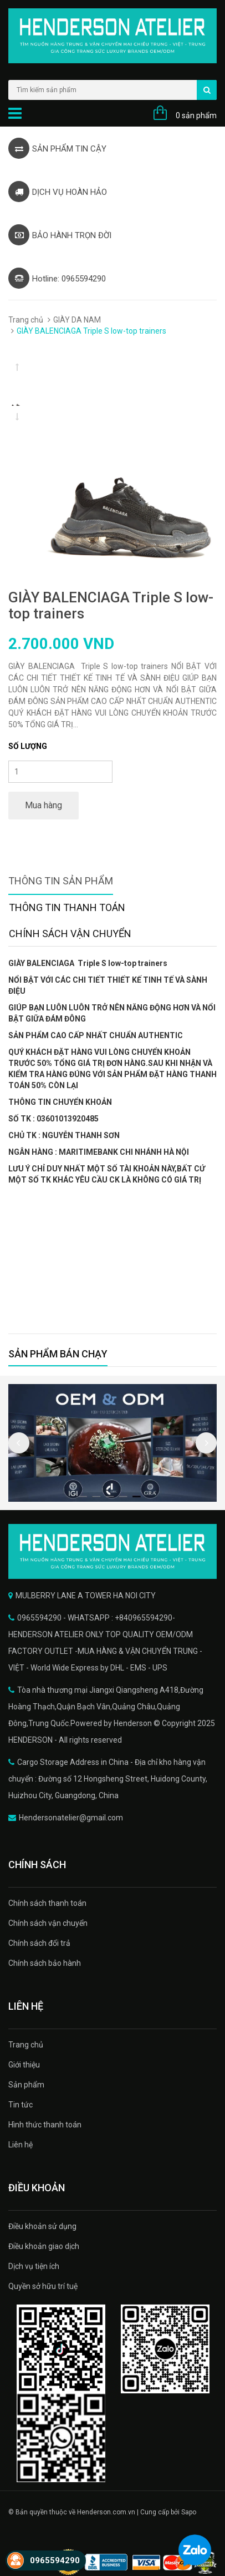 The height and width of the screenshot is (2576, 225). I want to click on Trang chủ, so click(25, 319).